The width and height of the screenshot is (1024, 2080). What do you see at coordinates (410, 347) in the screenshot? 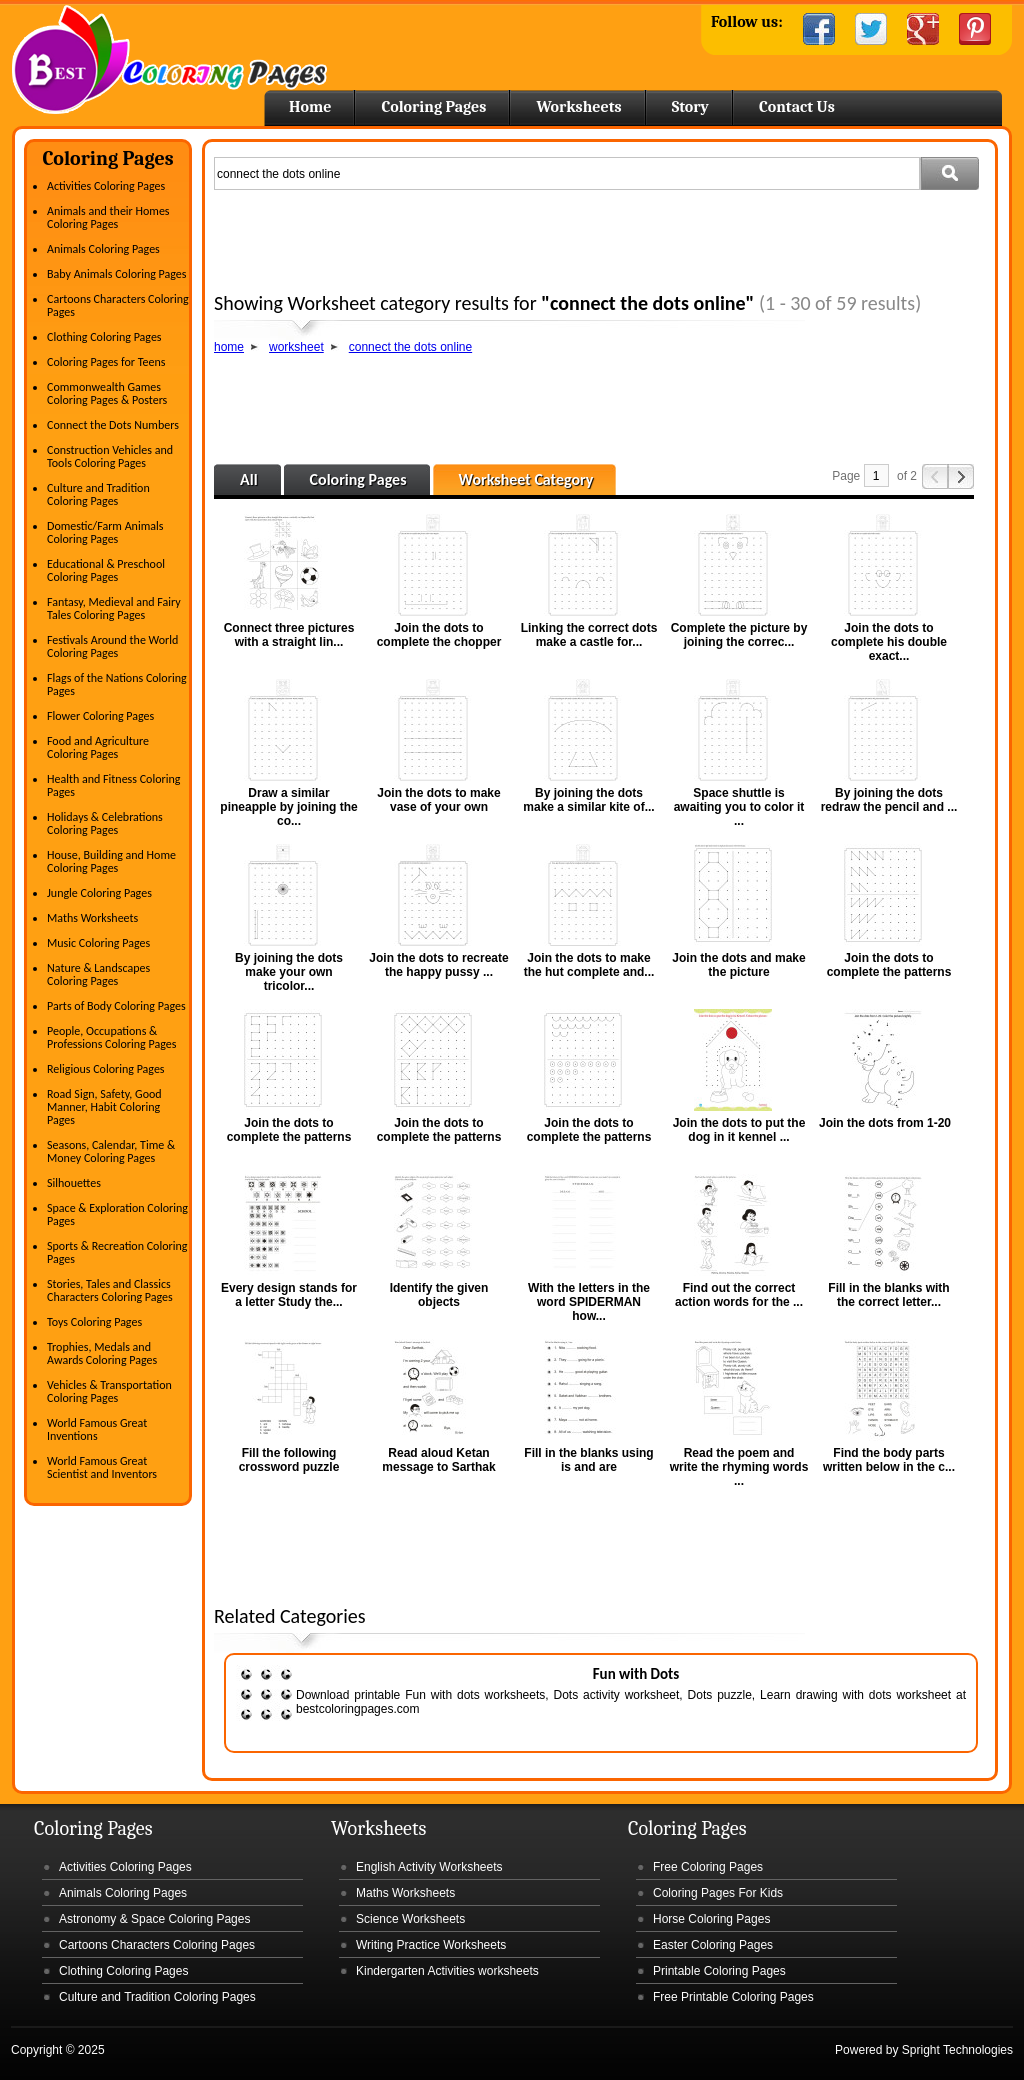
I see `connect the dots online` at bounding box center [410, 347].